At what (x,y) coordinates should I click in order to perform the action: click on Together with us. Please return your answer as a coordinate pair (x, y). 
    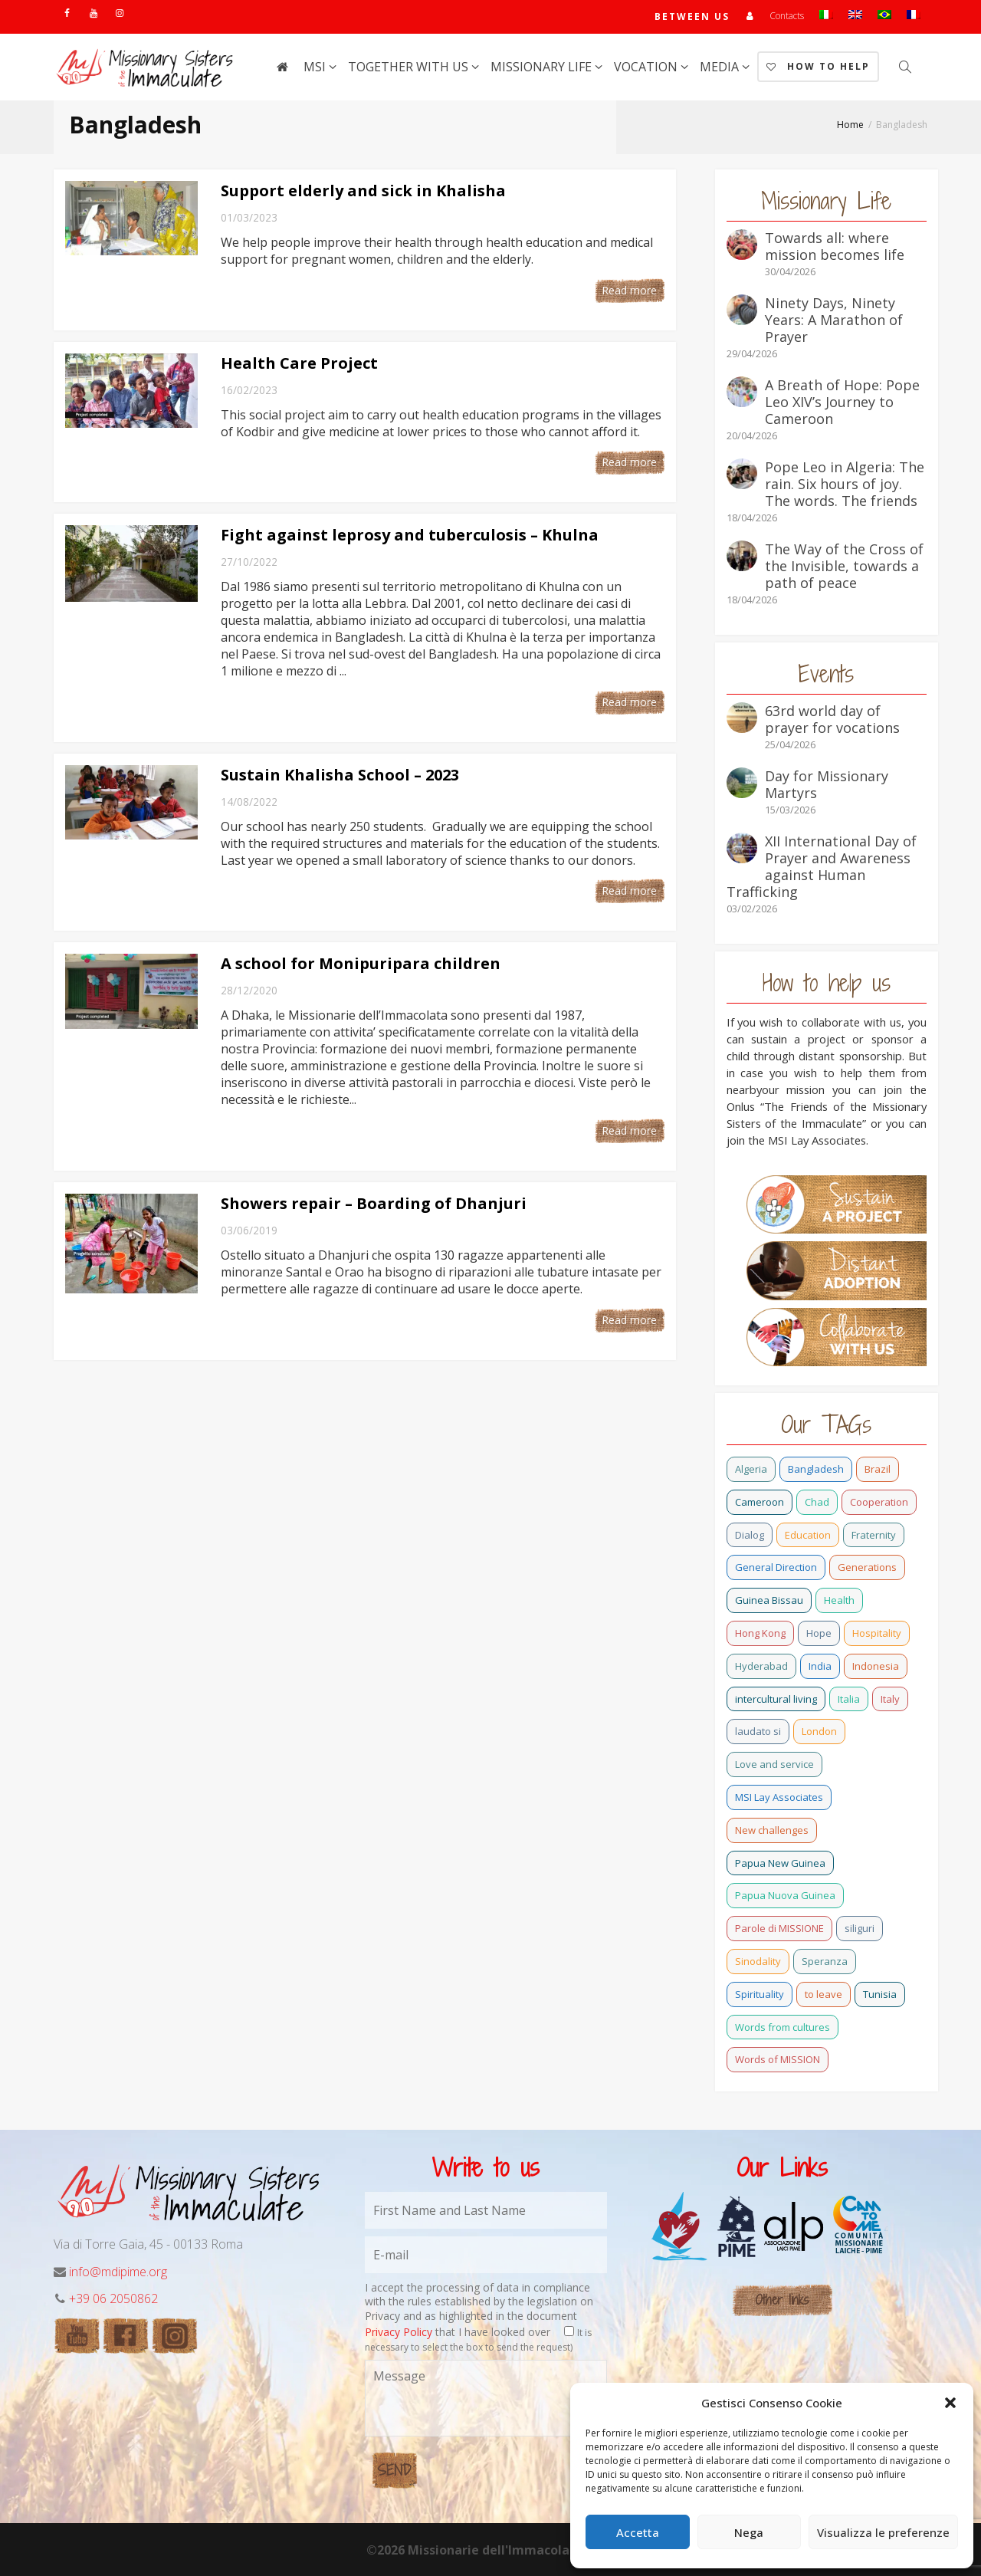
    Looking at the image, I should click on (409, 66).